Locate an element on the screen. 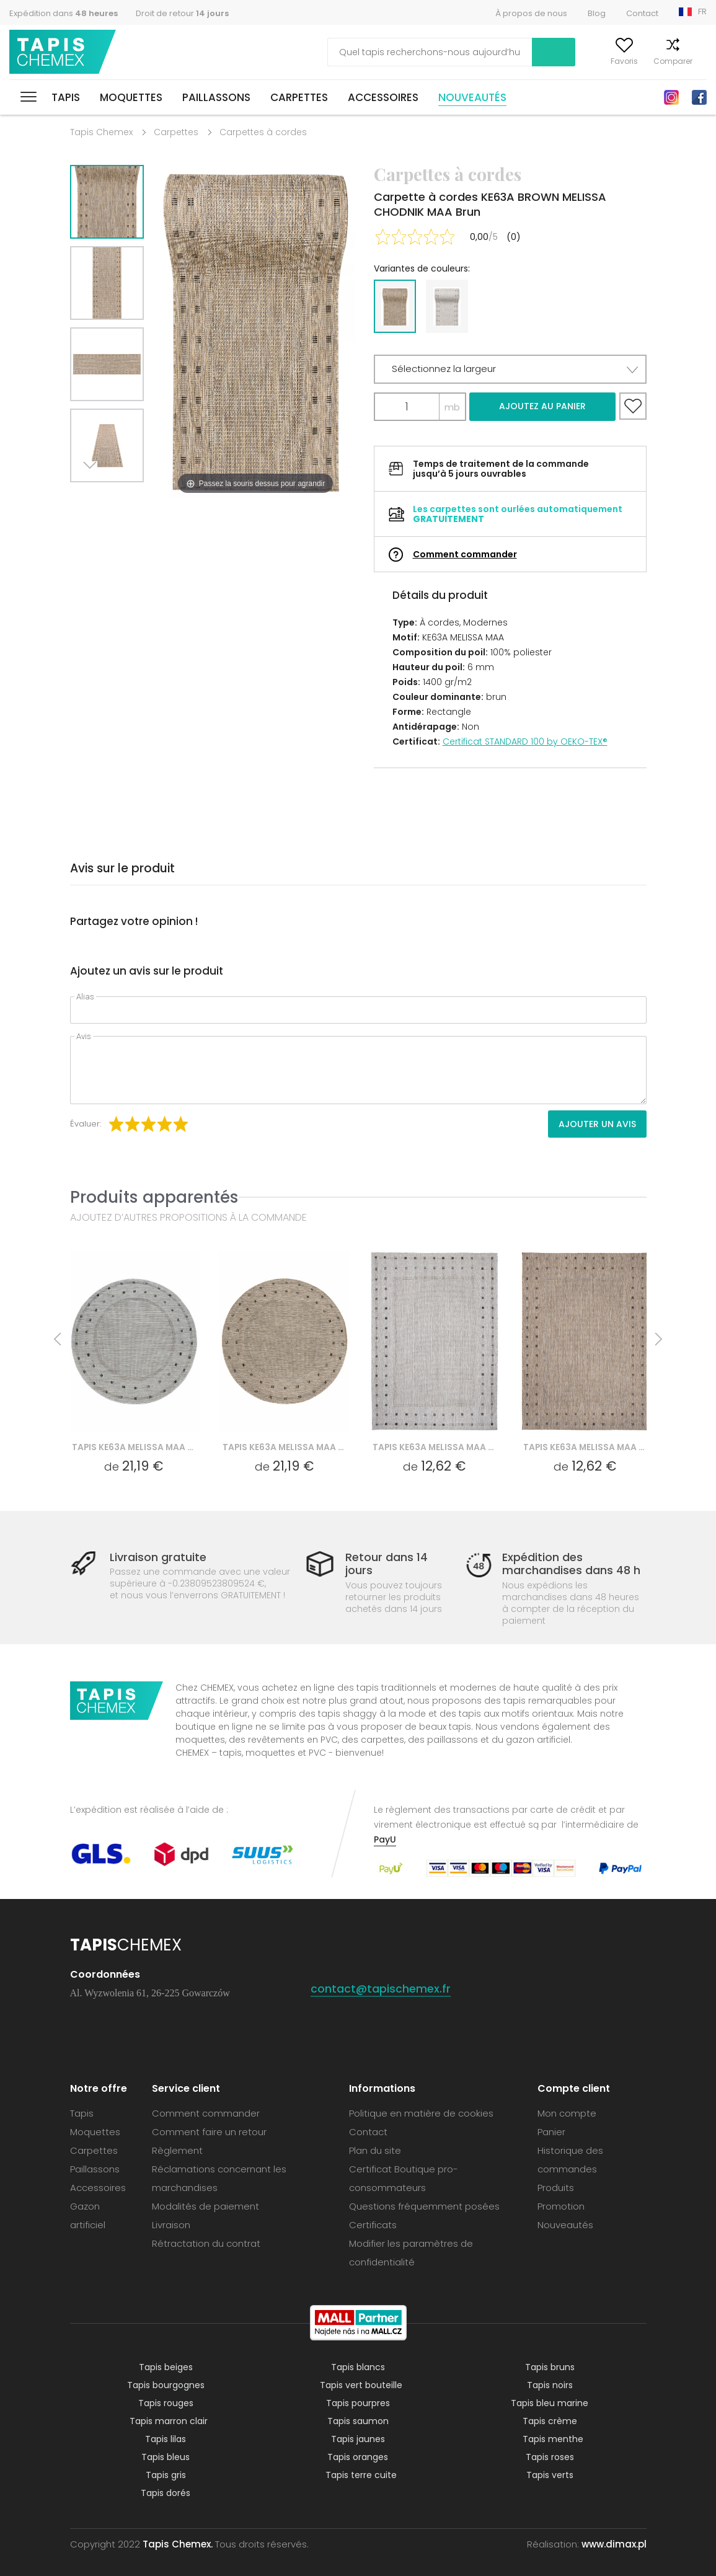 The width and height of the screenshot is (716, 2576). Blog is located at coordinates (597, 13).